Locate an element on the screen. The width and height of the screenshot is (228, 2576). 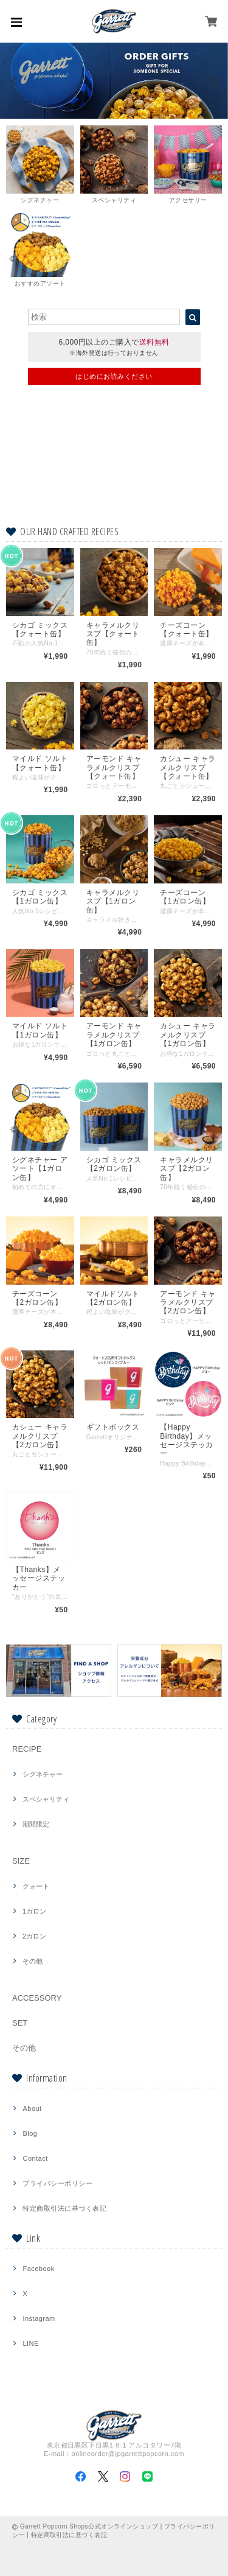
[next] is located at coordinates (213, 80).